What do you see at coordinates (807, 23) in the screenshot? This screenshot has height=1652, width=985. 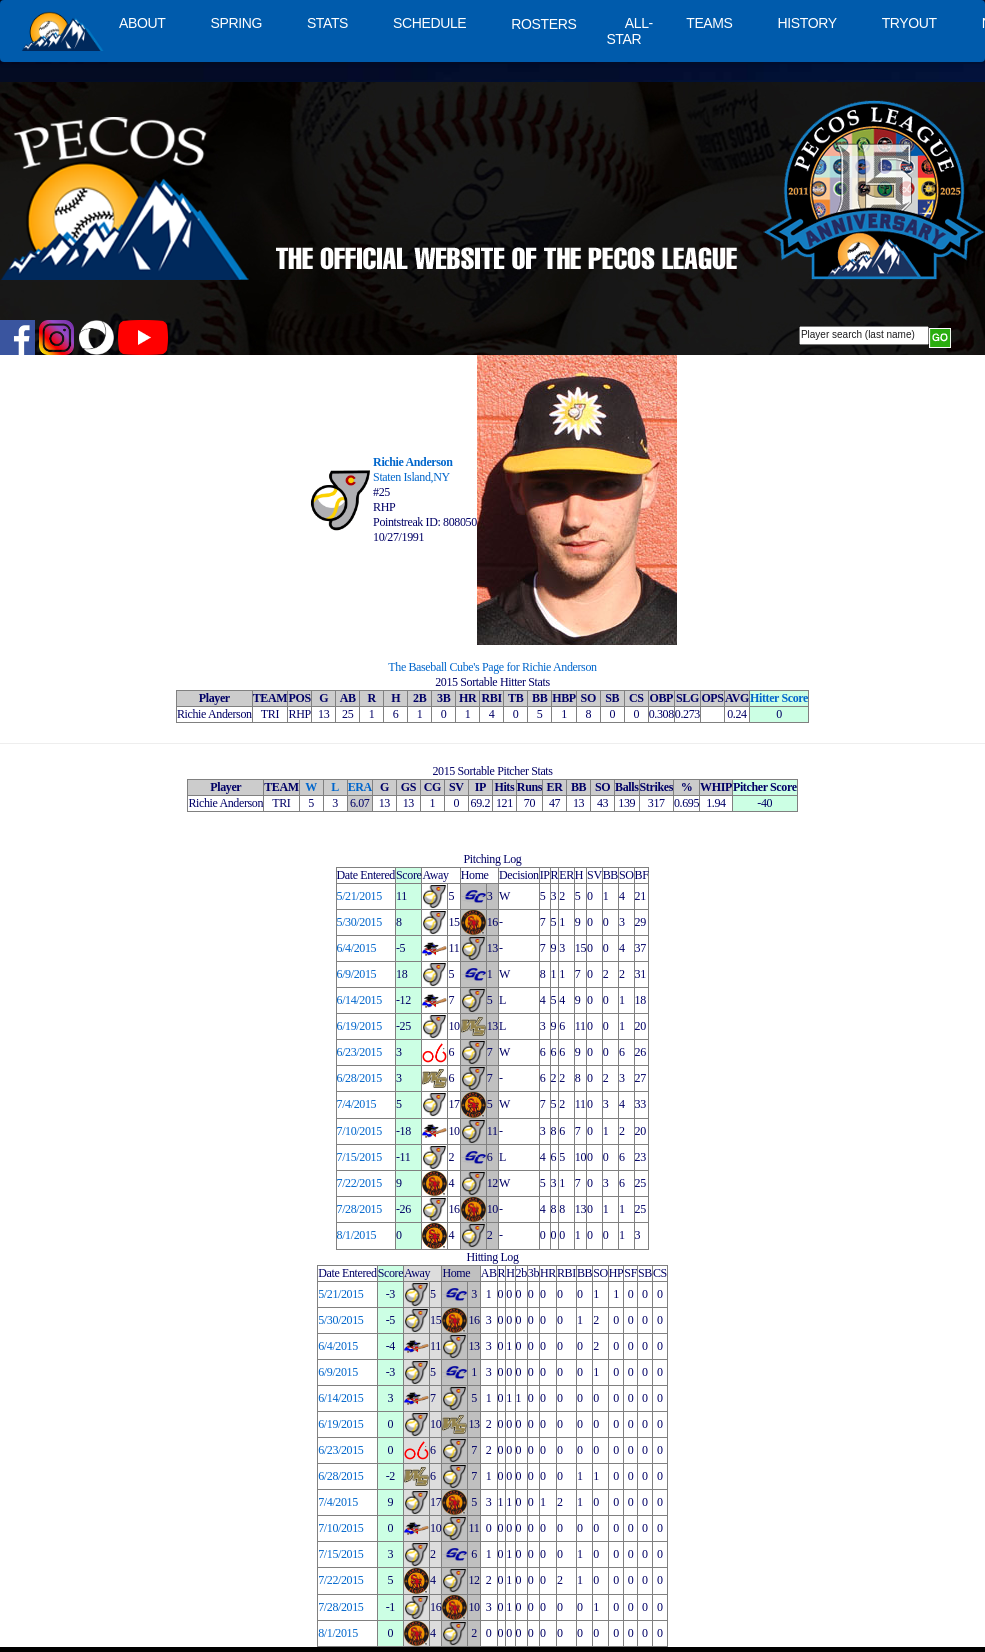 I see `HISTORY` at bounding box center [807, 23].